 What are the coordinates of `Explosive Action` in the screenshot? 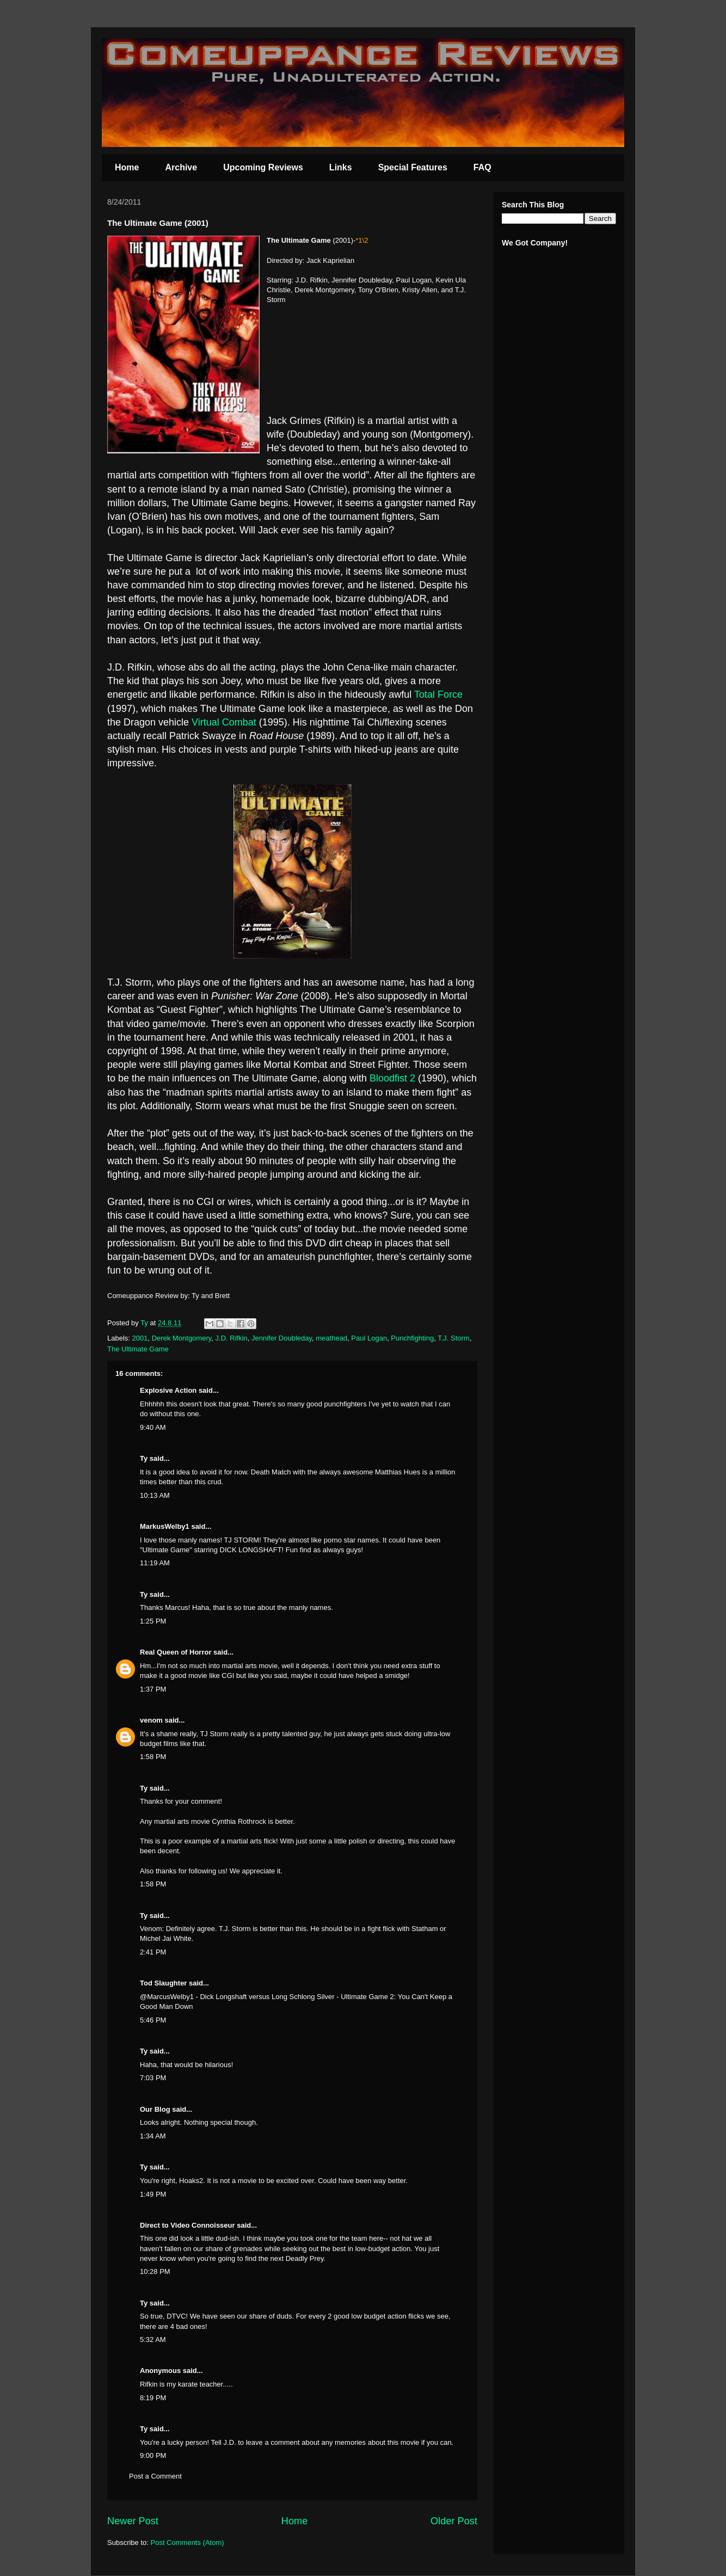 It's located at (168, 1390).